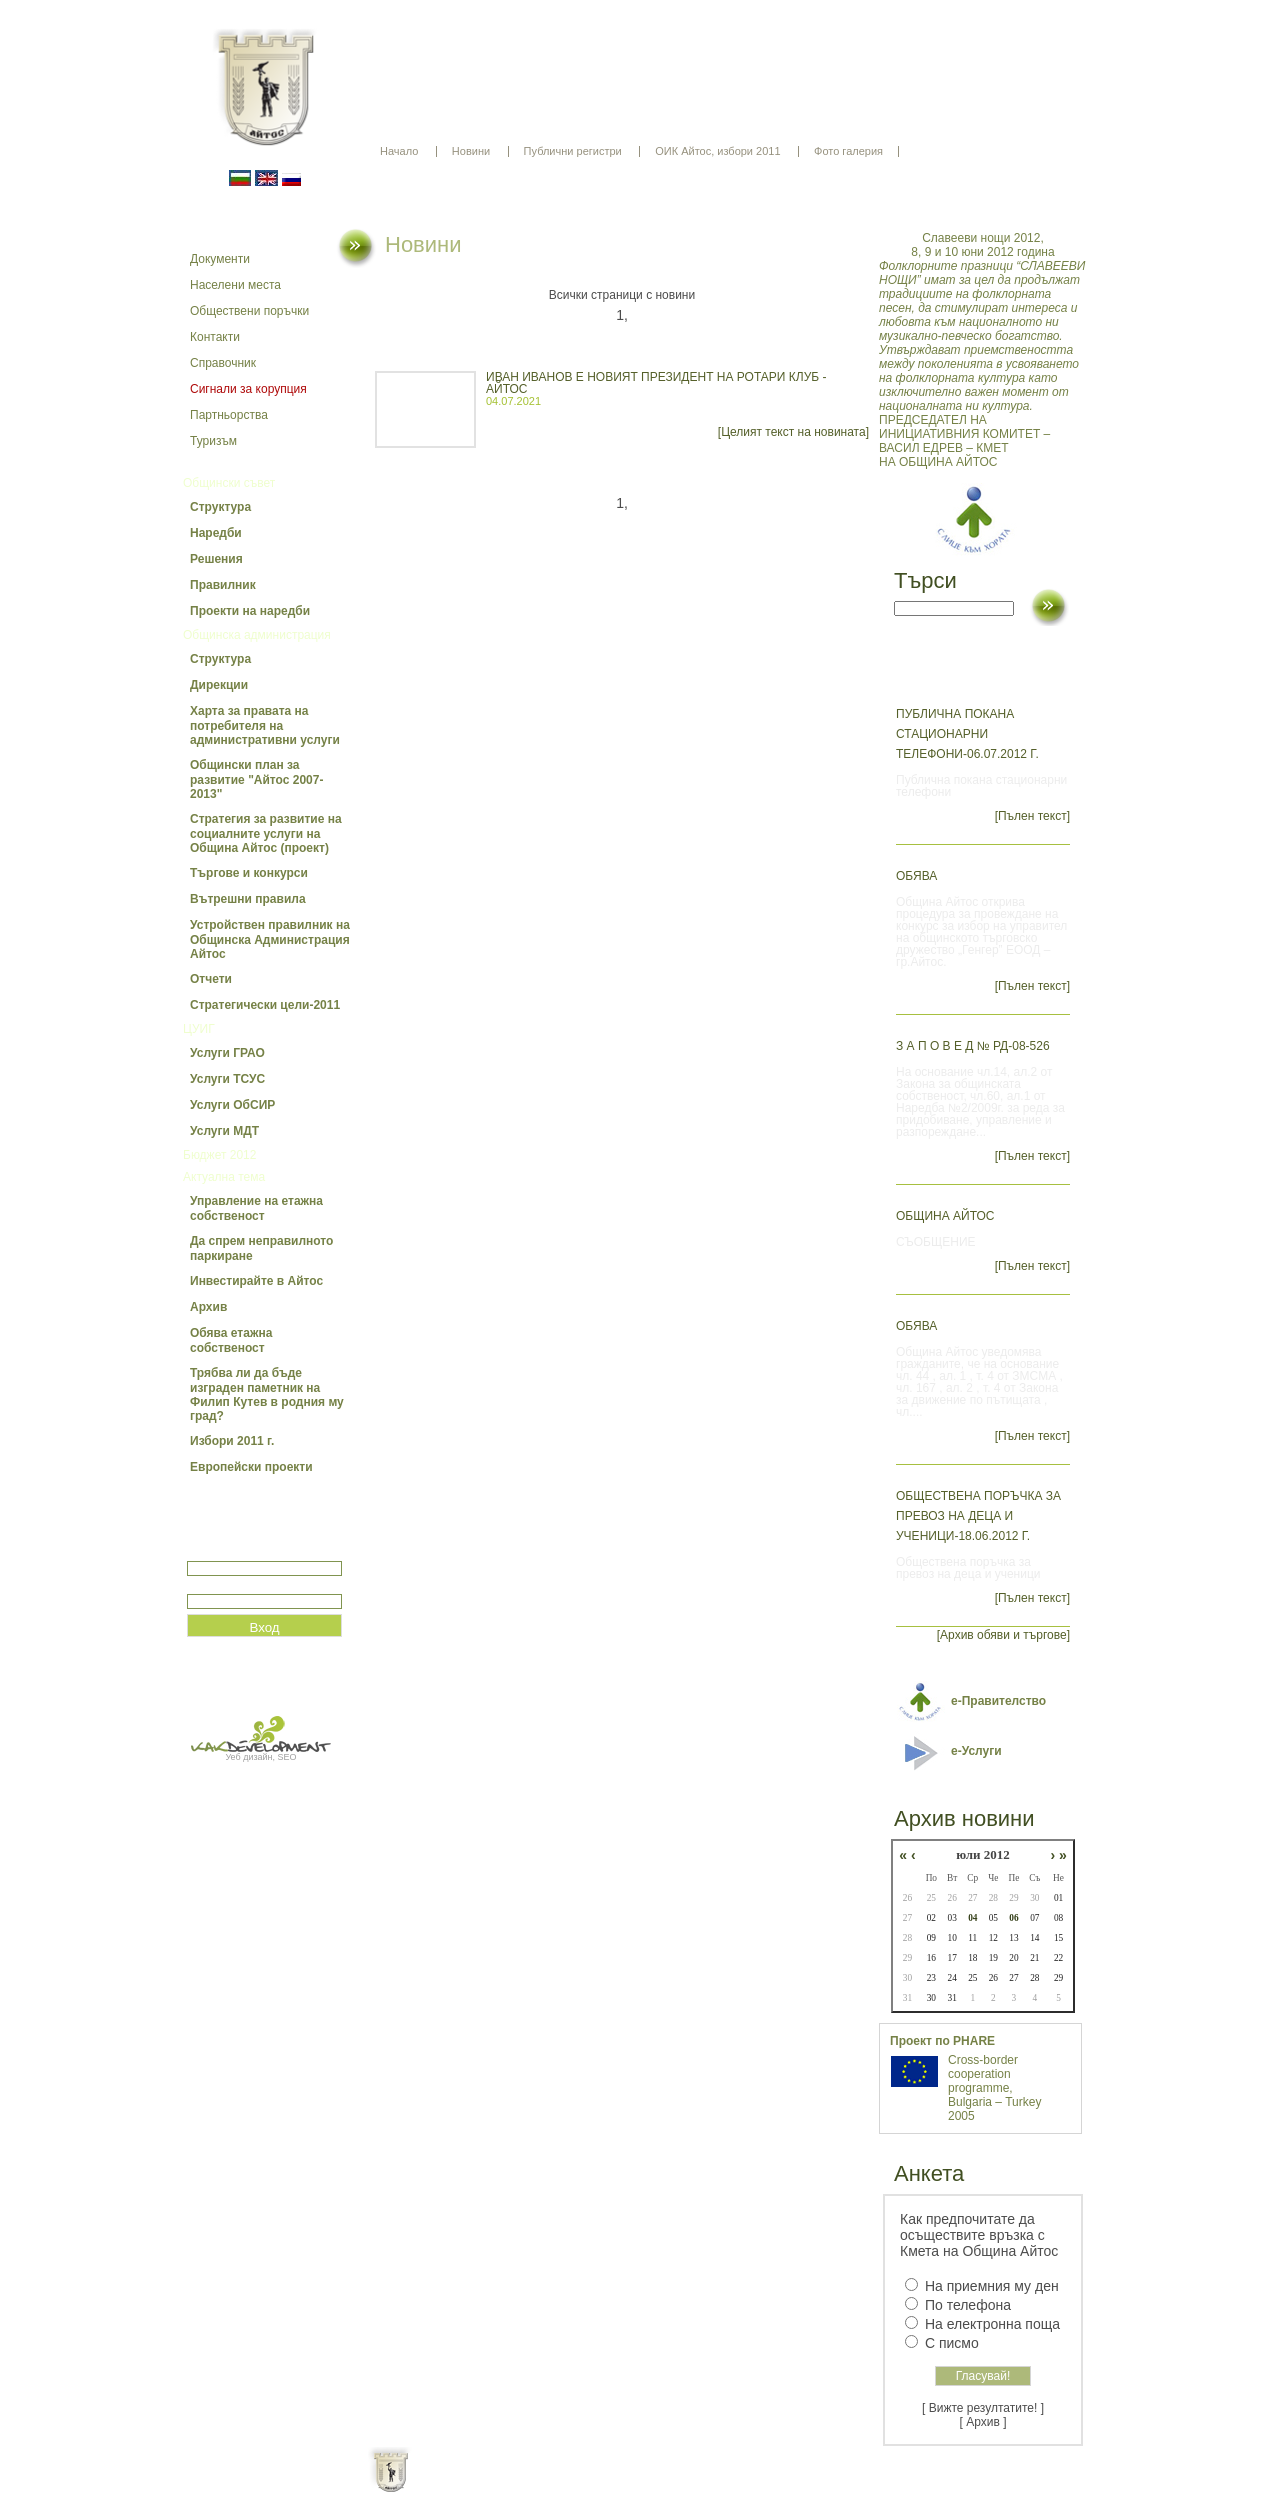 This screenshot has width=1280, height=2516. I want to click on Общинска администрация, so click(257, 635).